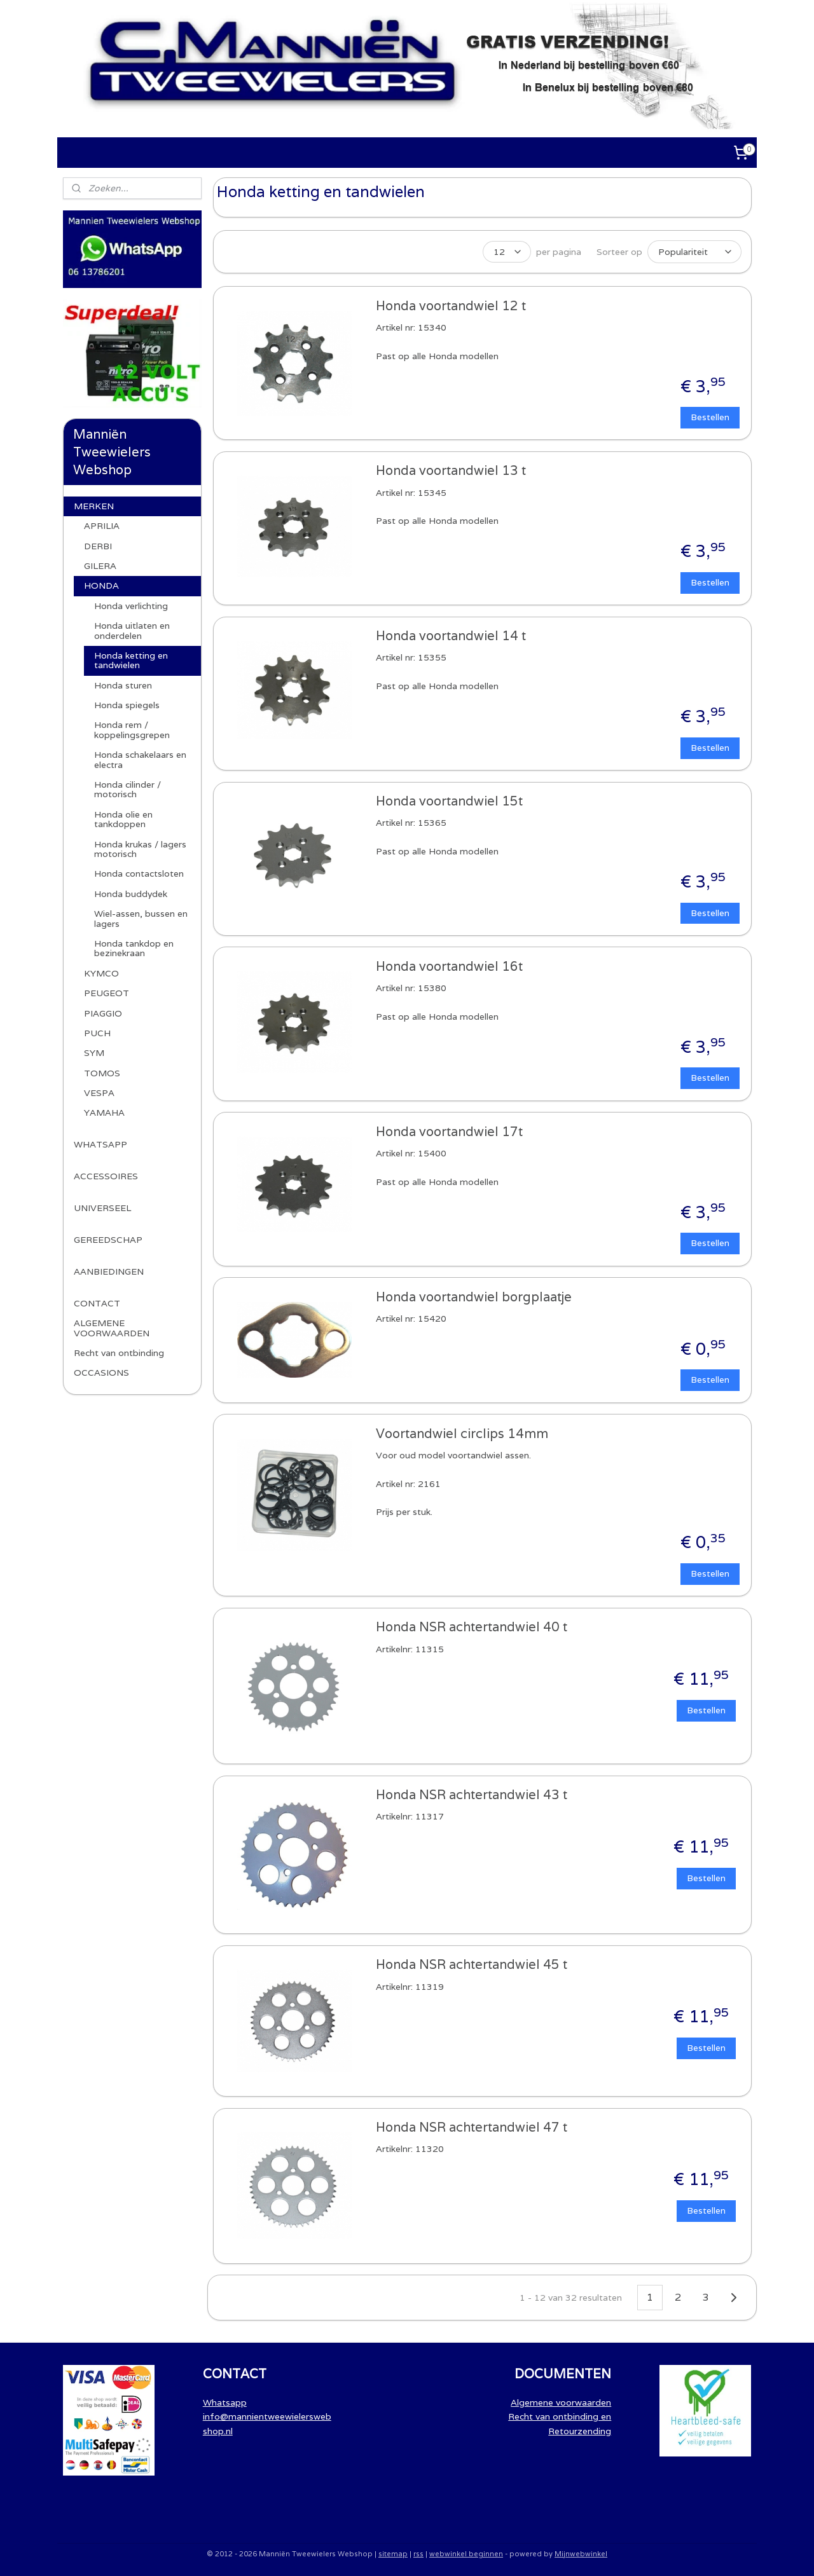 The height and width of the screenshot is (2576, 814). Describe the element at coordinates (100, 1144) in the screenshot. I see `WHATSAPP` at that location.